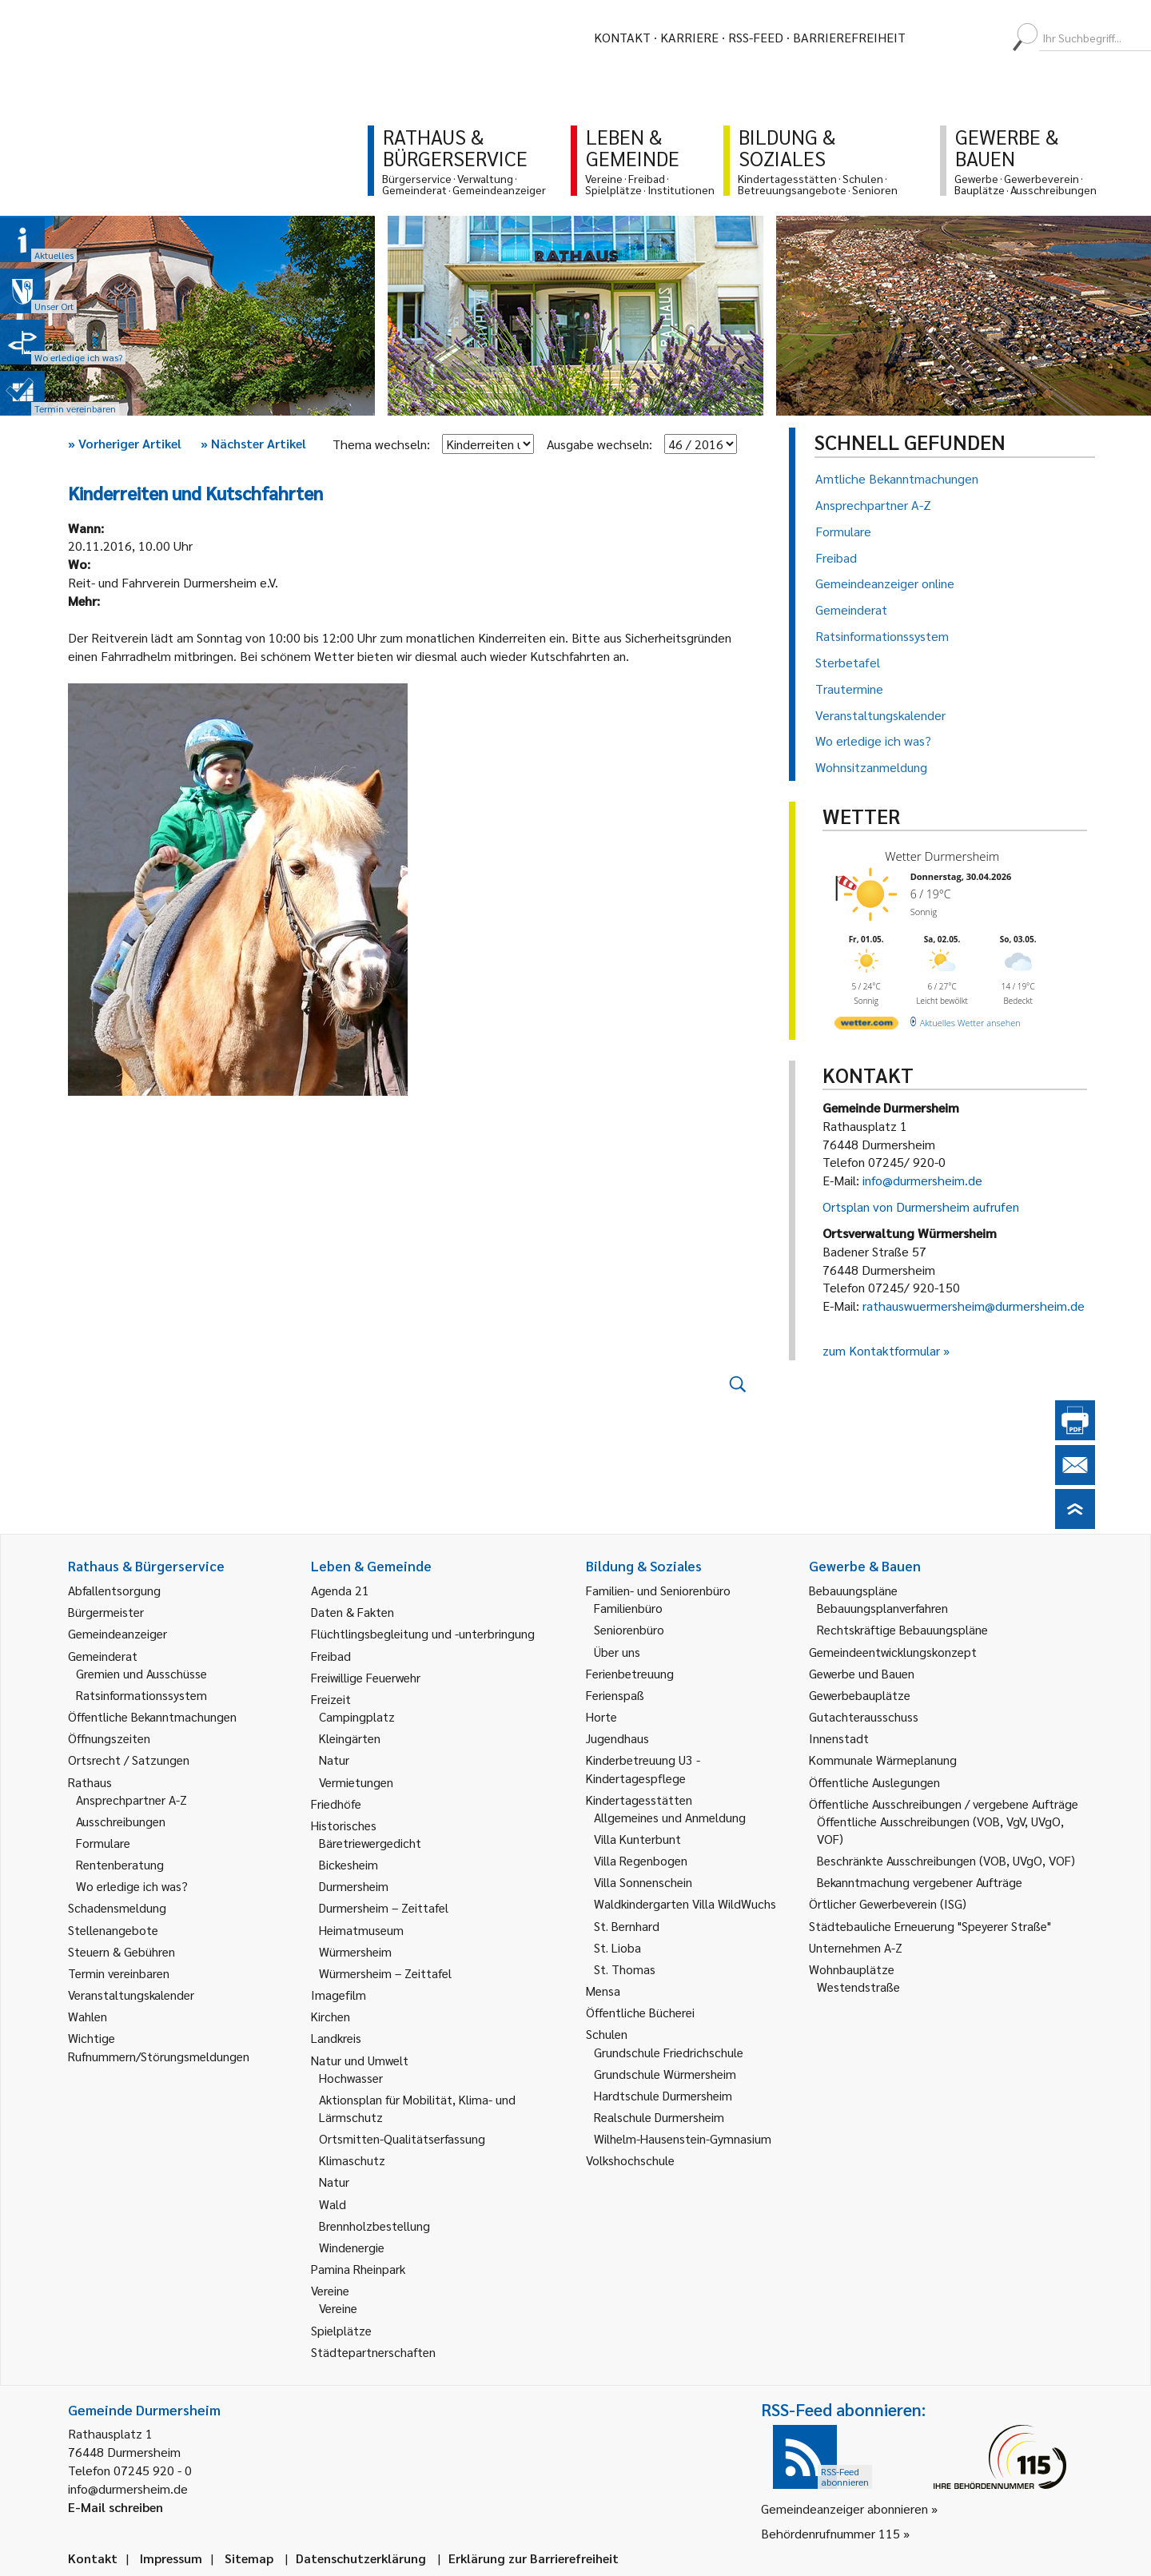 The image size is (1151, 2576). What do you see at coordinates (839, 1738) in the screenshot?
I see `Innenstadt [link]` at bounding box center [839, 1738].